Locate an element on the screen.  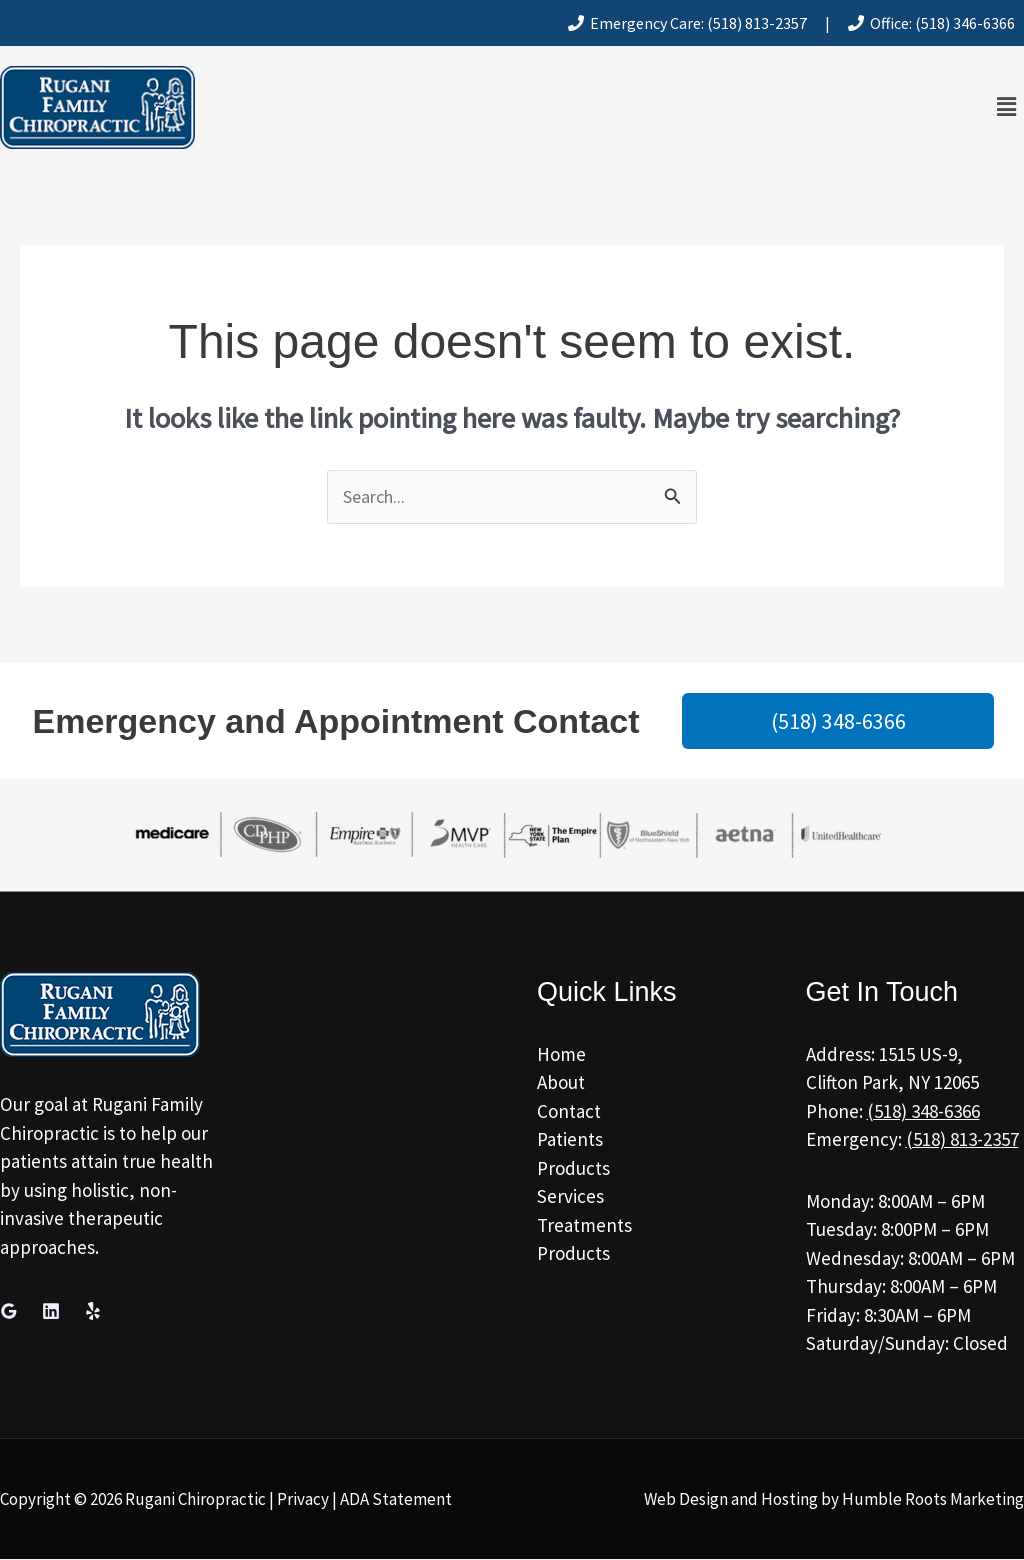
Home is located at coordinates (561, 1055).